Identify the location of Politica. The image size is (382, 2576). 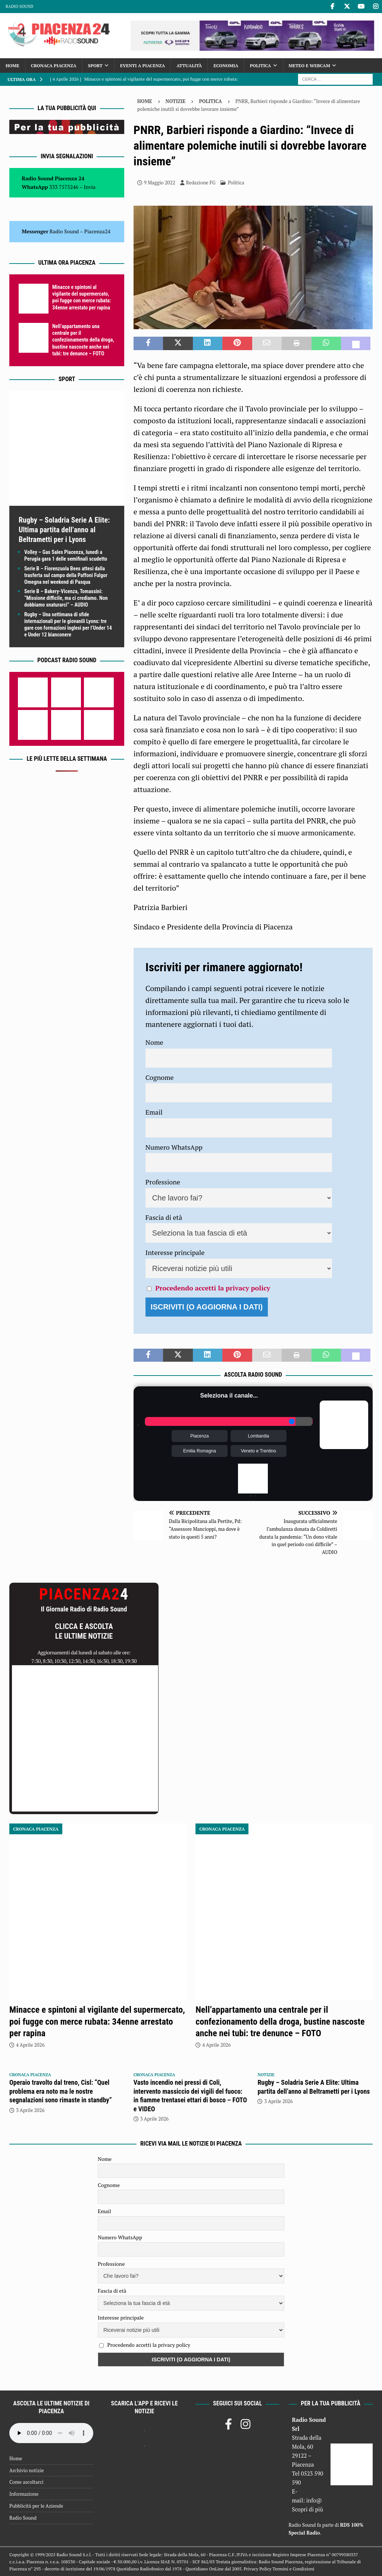
(260, 65).